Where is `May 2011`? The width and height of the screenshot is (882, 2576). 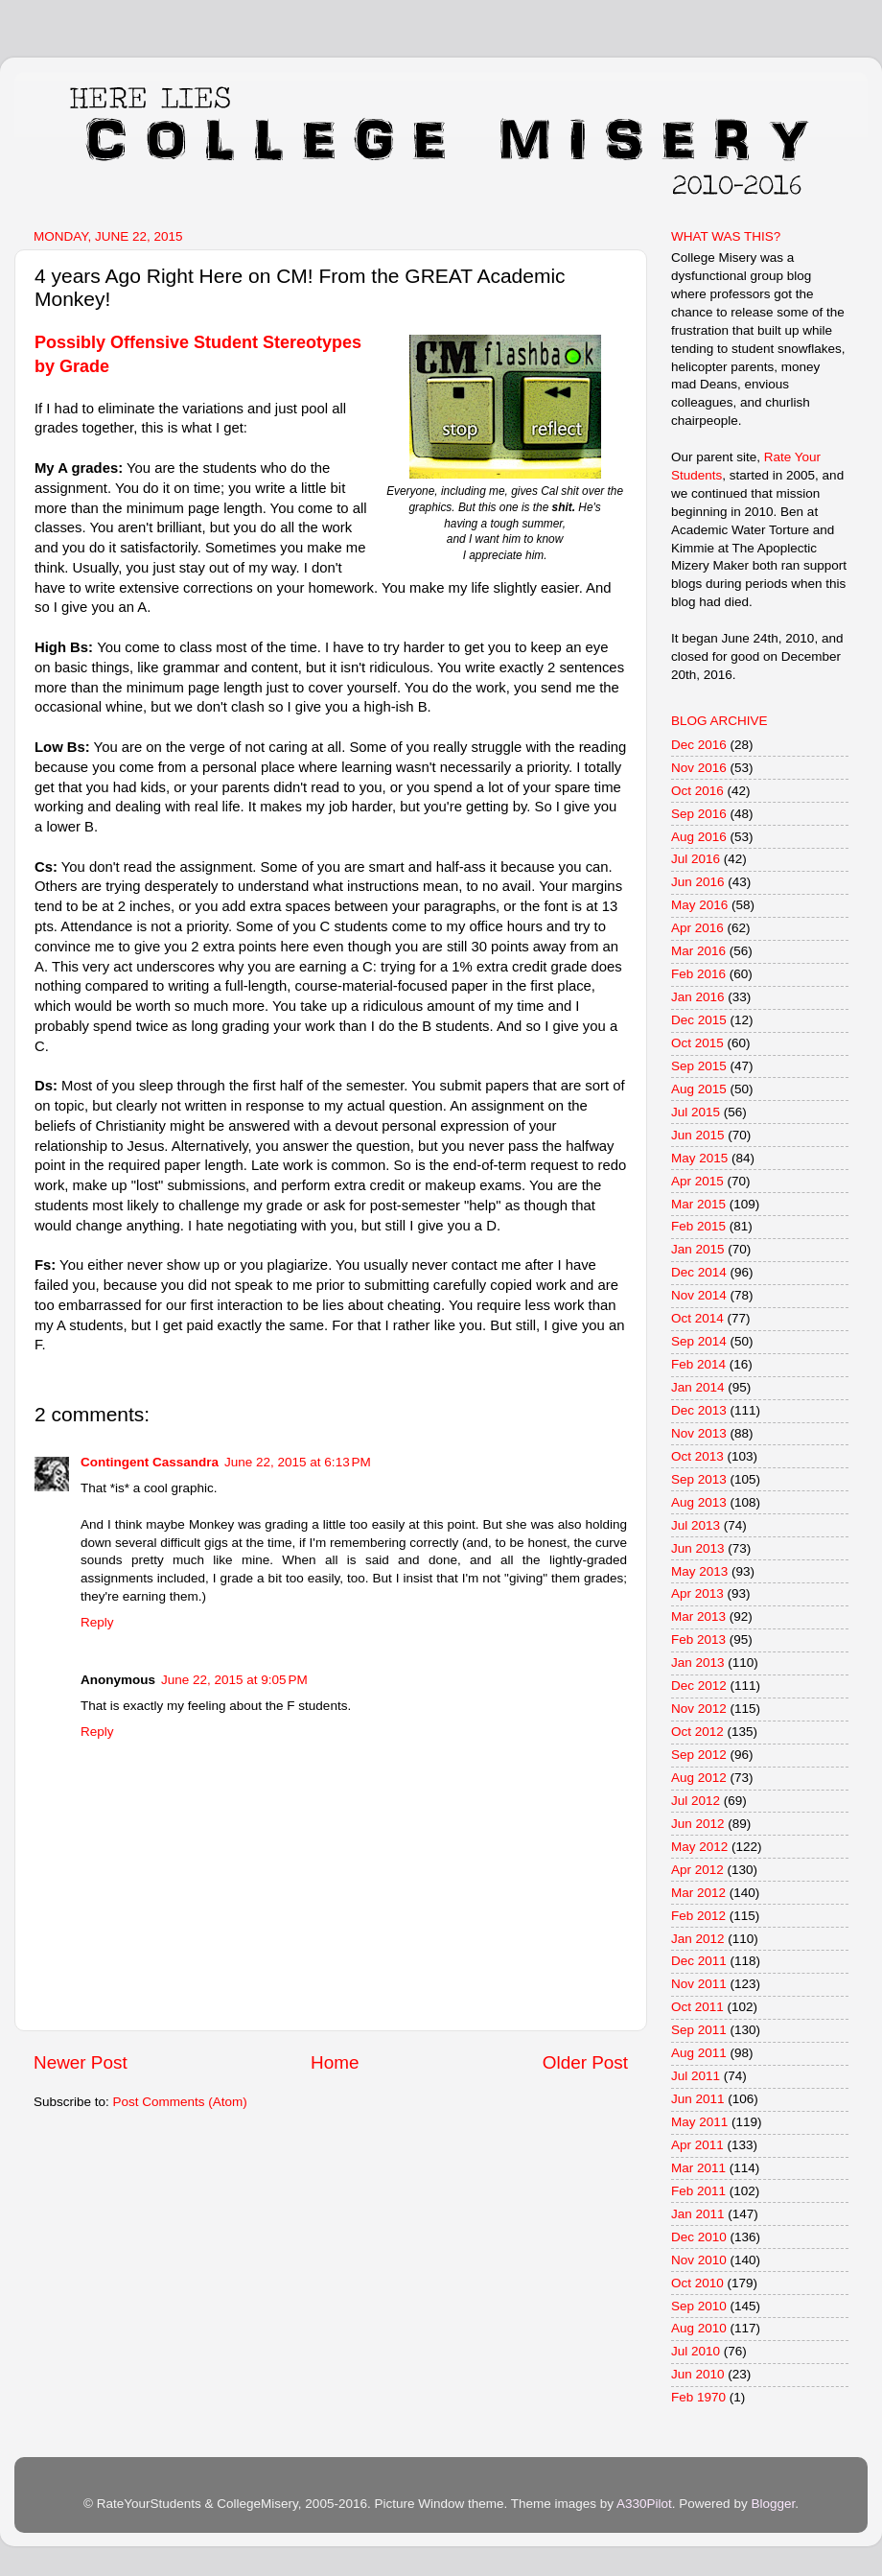 May 2011 is located at coordinates (699, 2122).